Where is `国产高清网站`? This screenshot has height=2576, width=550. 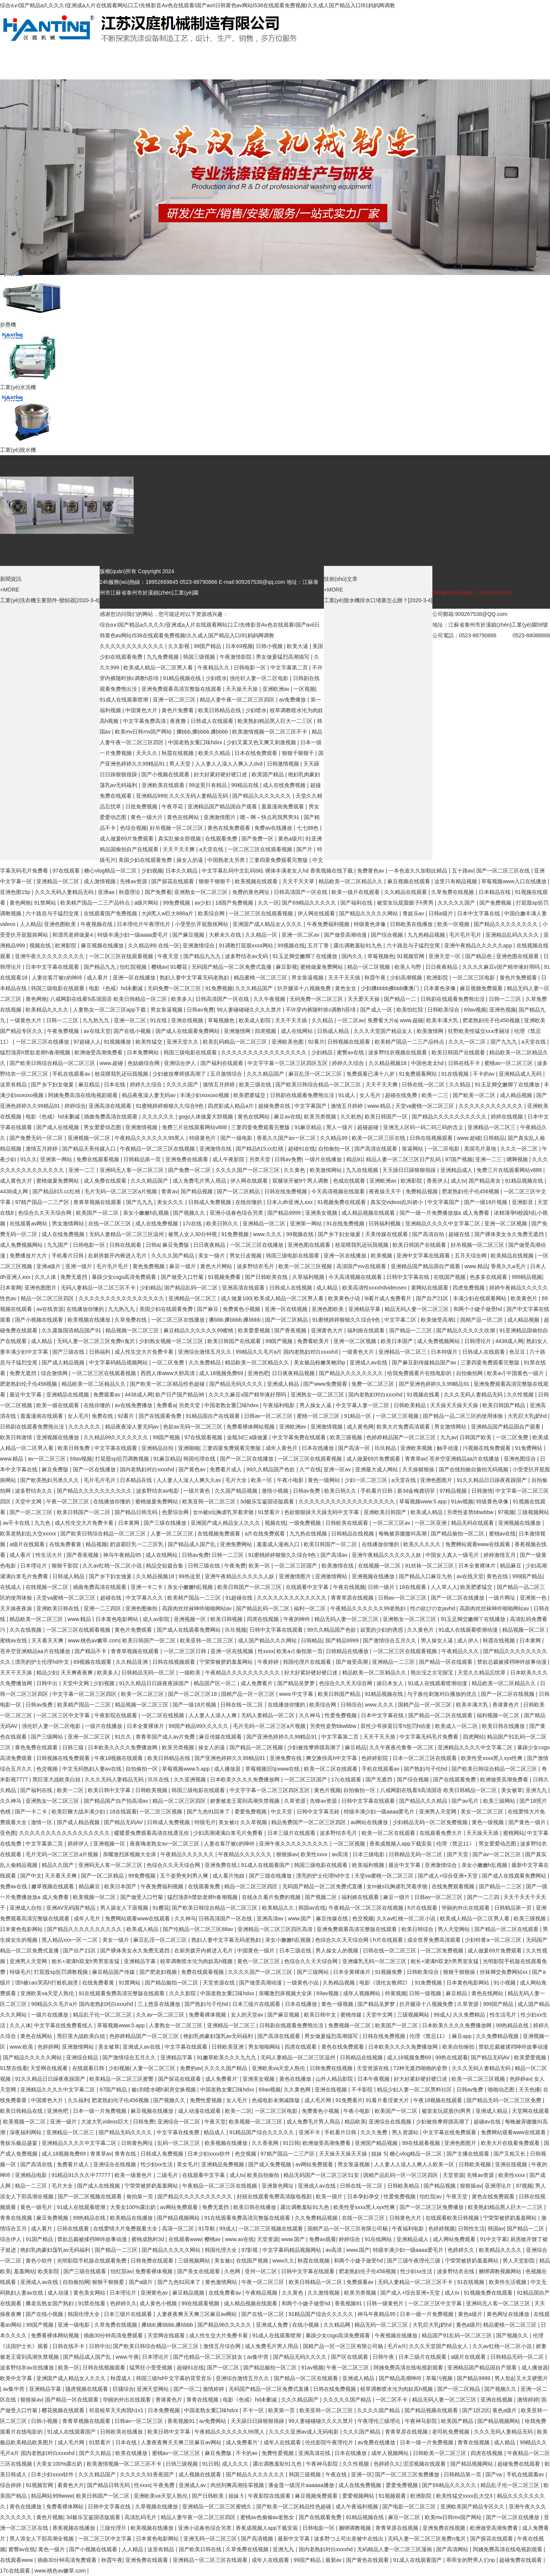
国产高清网站 is located at coordinates (453, 2549).